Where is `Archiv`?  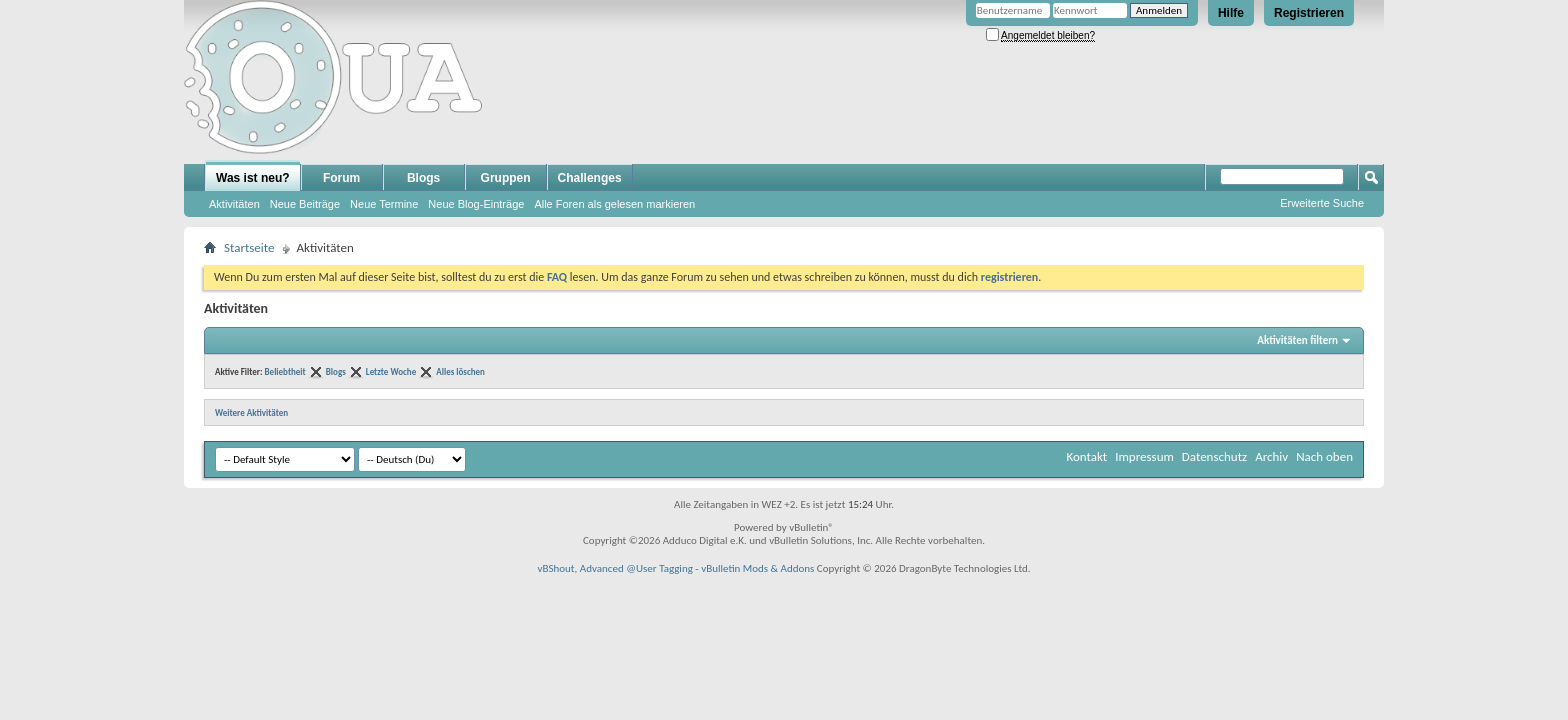
Archiv is located at coordinates (1271, 456).